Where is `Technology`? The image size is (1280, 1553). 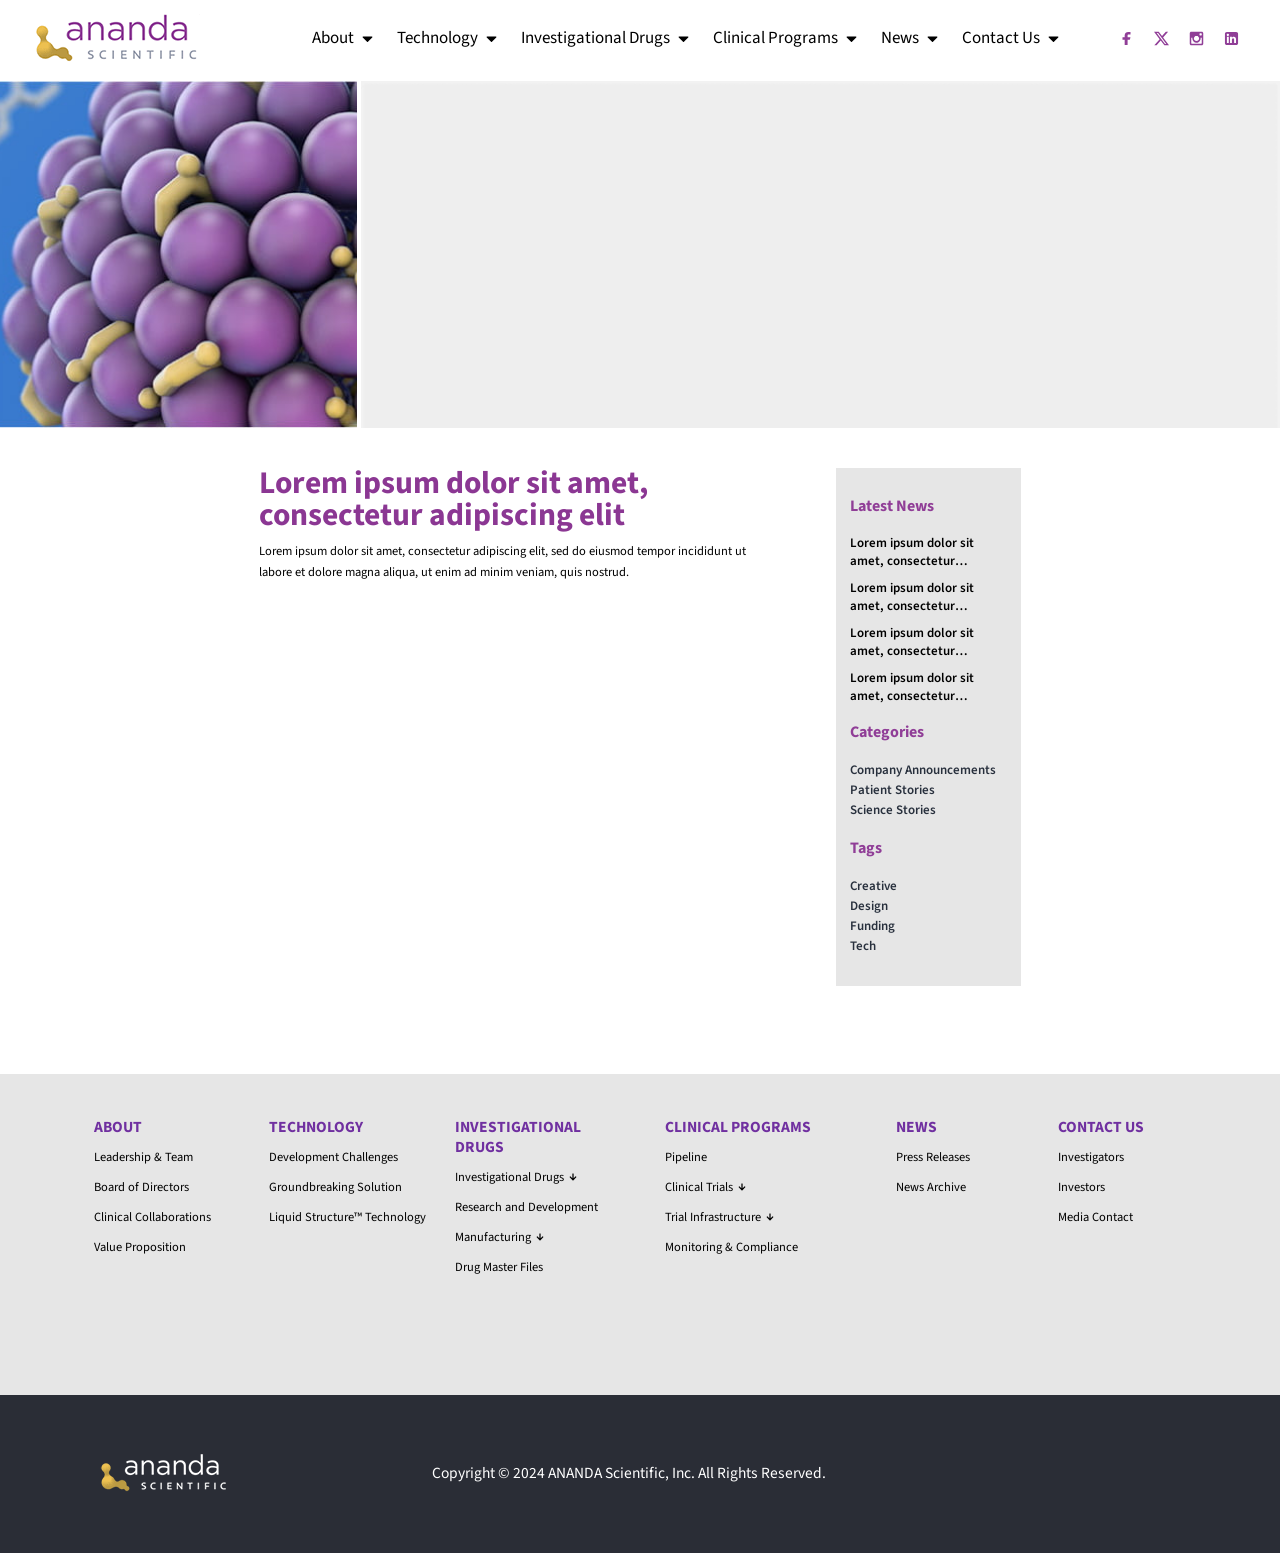 Technology is located at coordinates (448, 38).